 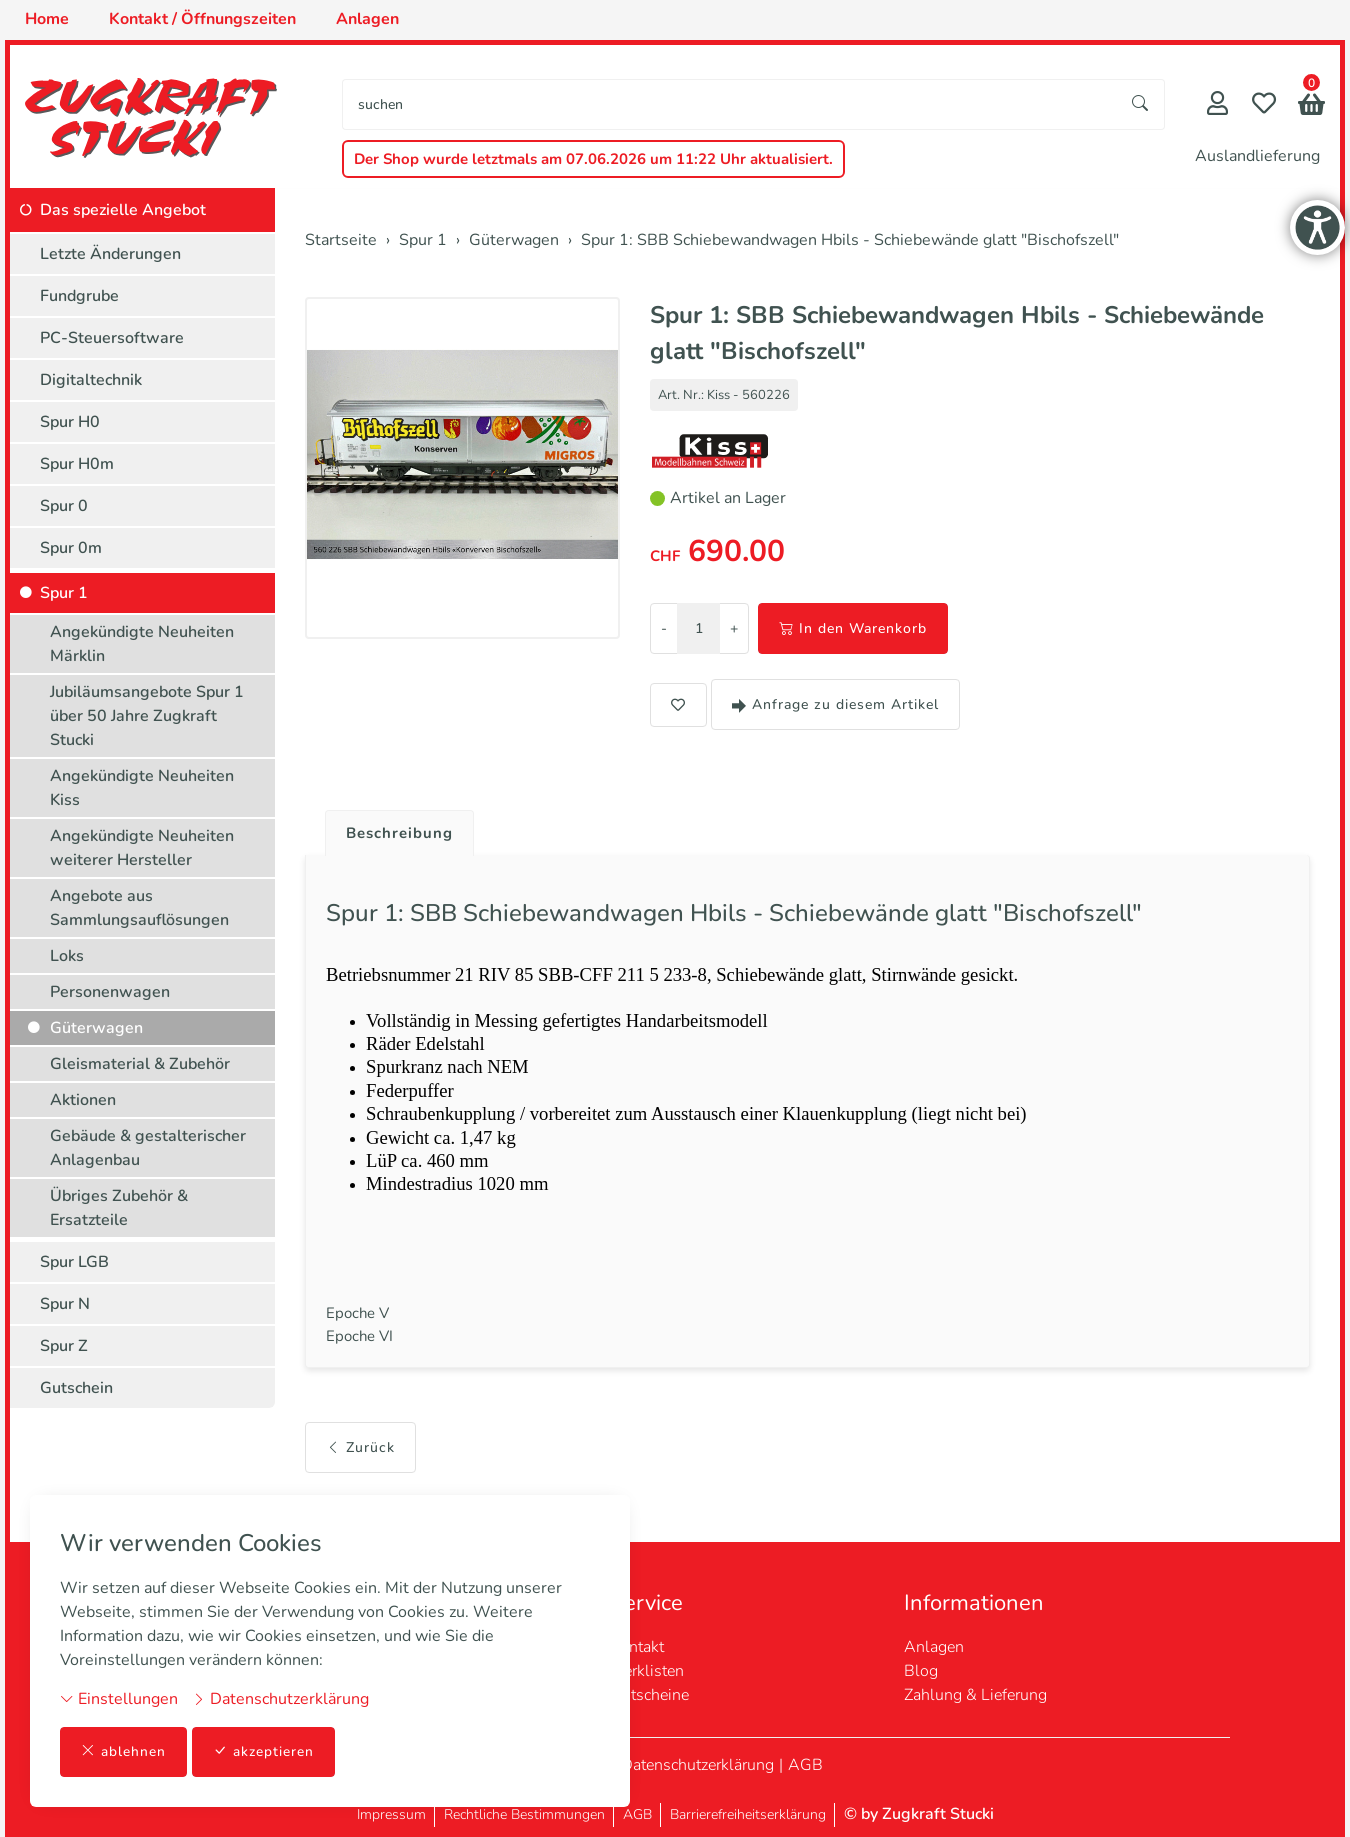 What do you see at coordinates (139, 908) in the screenshot?
I see `Angebote aus Sammlungsauflösungen` at bounding box center [139, 908].